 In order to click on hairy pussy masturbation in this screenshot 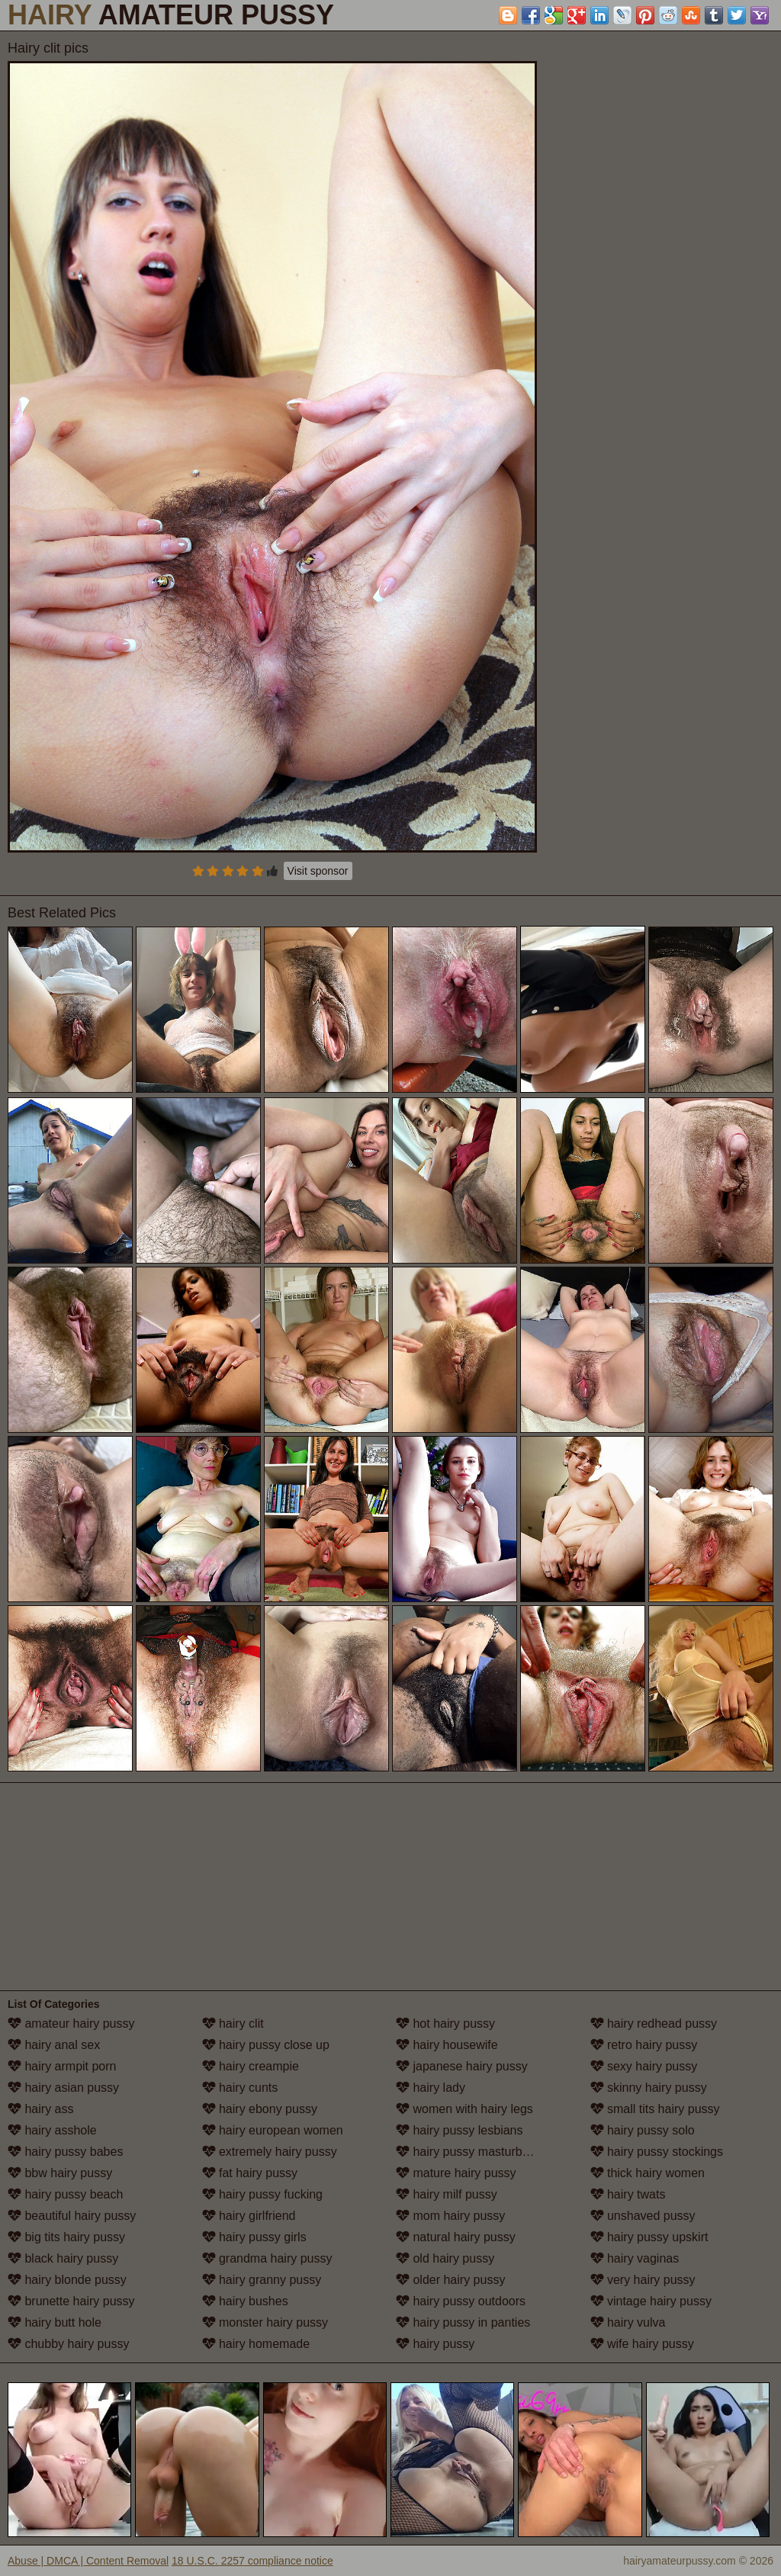, I will do `click(472, 2151)`.